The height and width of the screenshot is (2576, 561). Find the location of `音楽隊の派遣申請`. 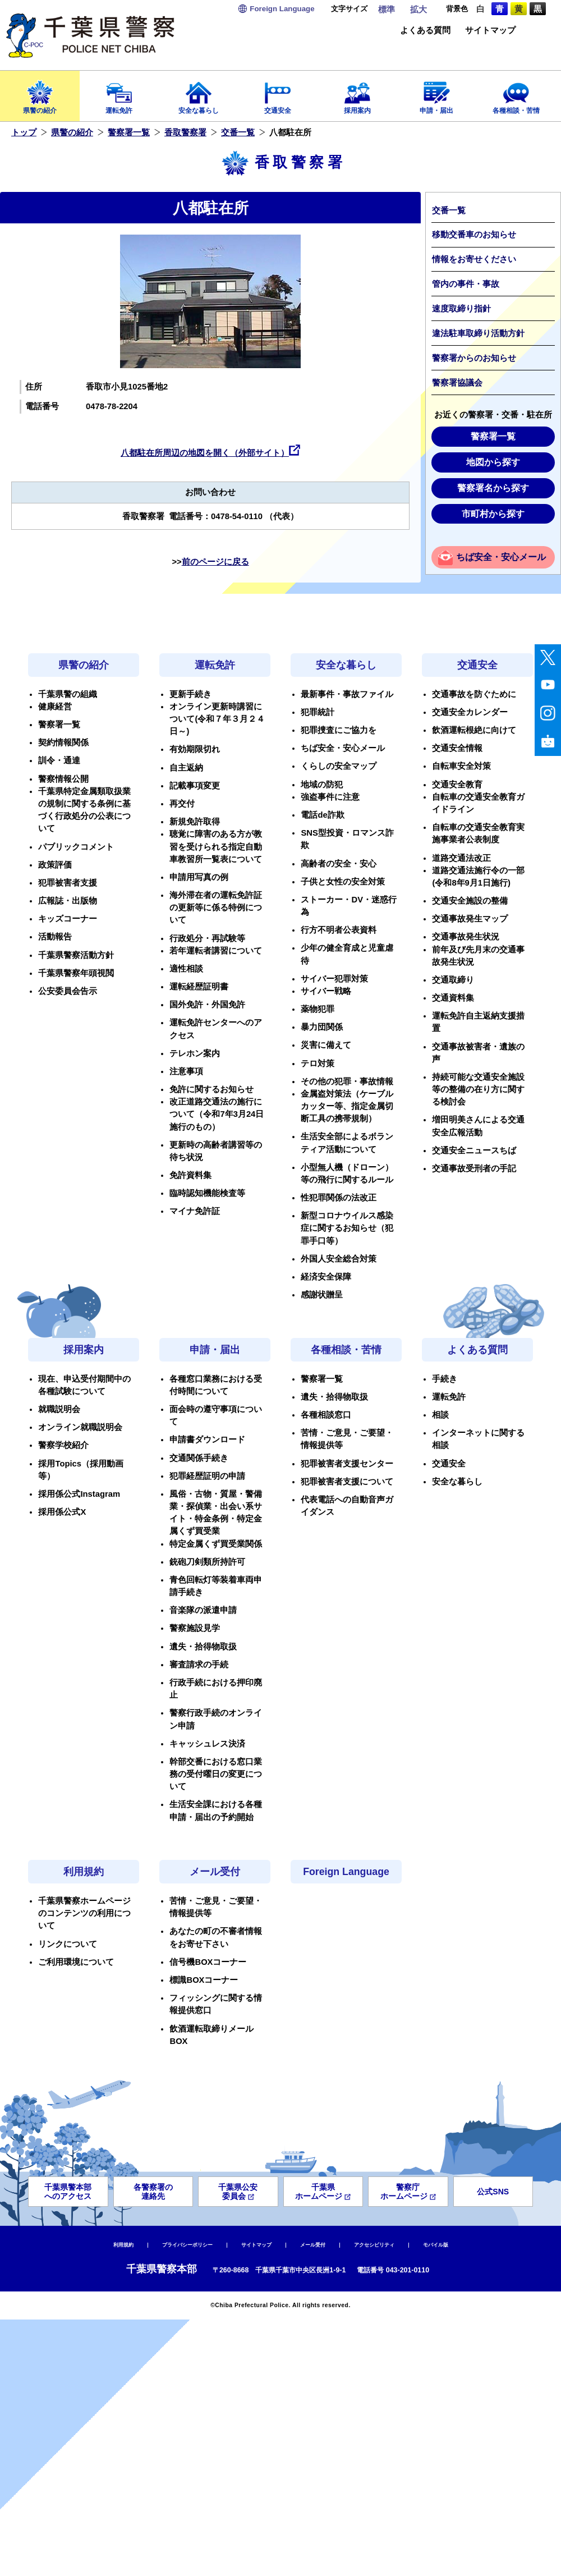

音楽隊の派遣申請 is located at coordinates (203, 1610).